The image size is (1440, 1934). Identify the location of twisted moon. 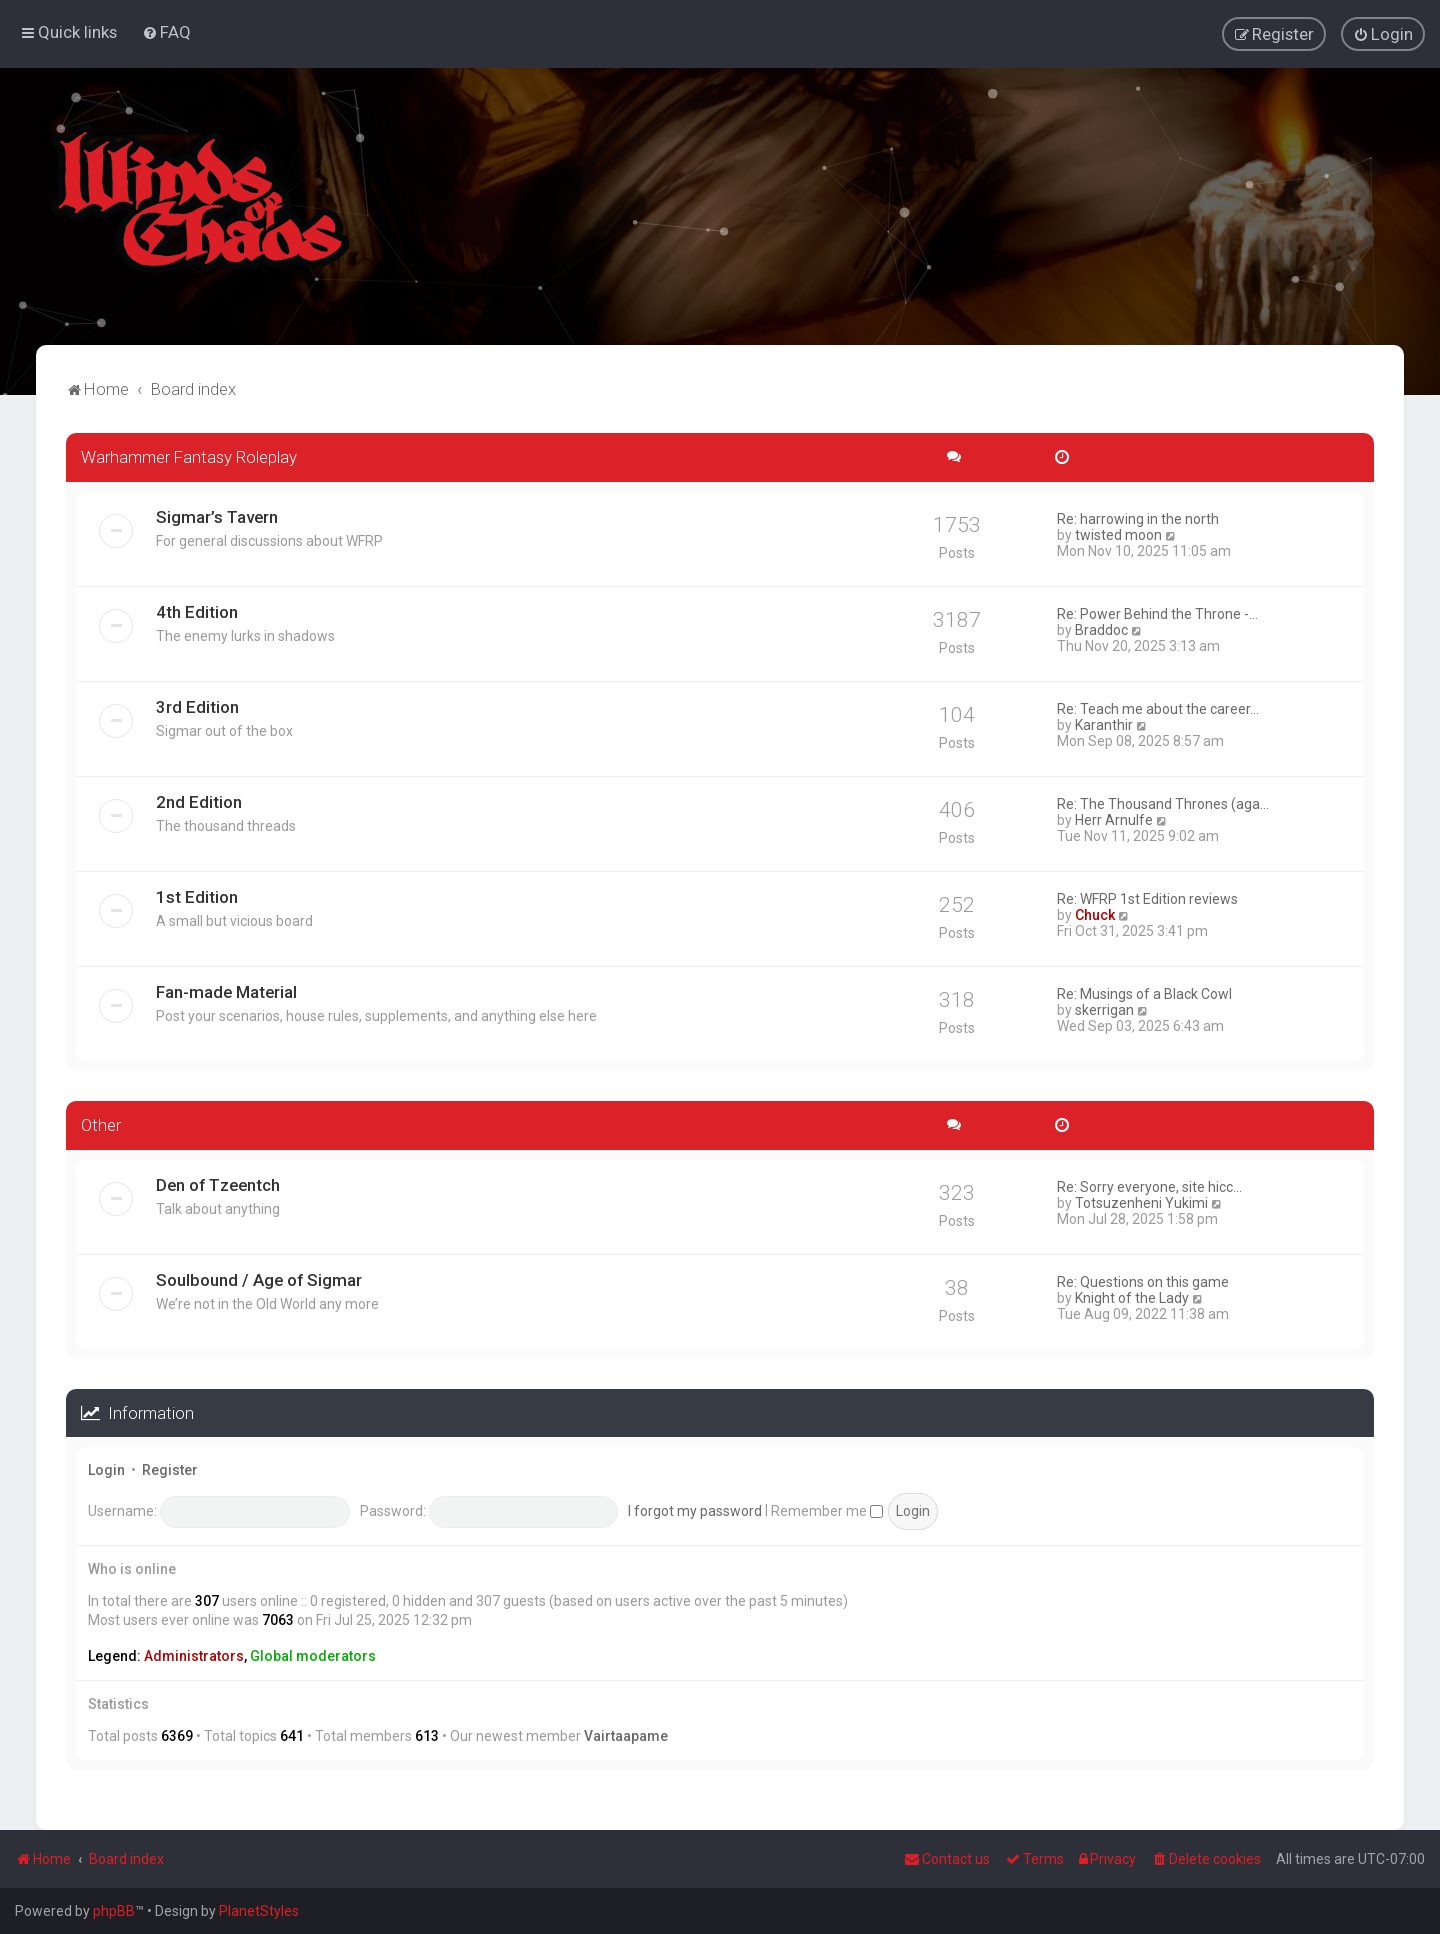
(1118, 534).